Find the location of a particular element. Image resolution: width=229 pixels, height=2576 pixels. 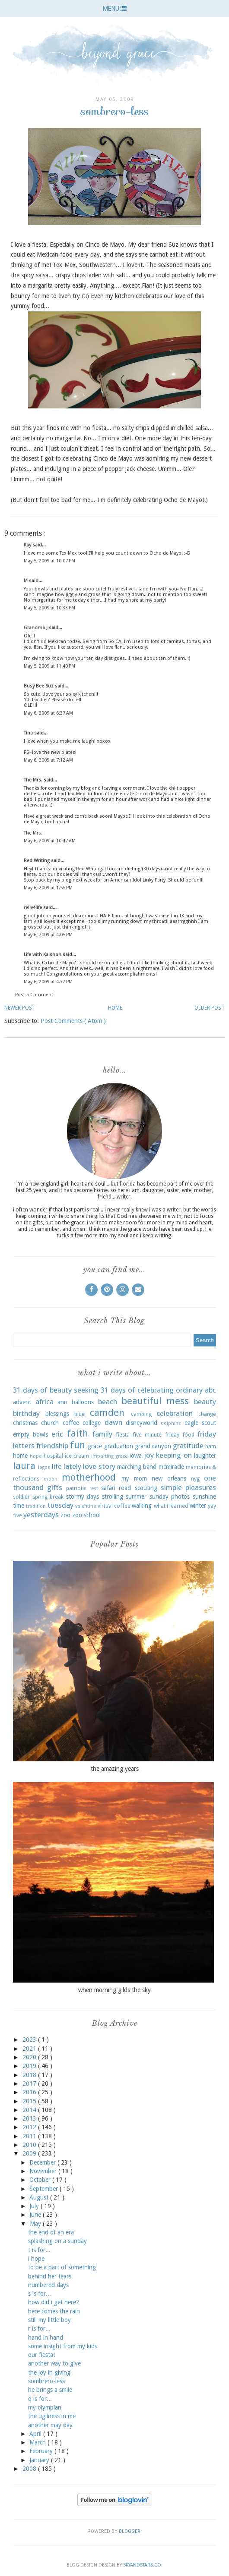

May 6, 2009 at 4:05 PM is located at coordinates (48, 935).